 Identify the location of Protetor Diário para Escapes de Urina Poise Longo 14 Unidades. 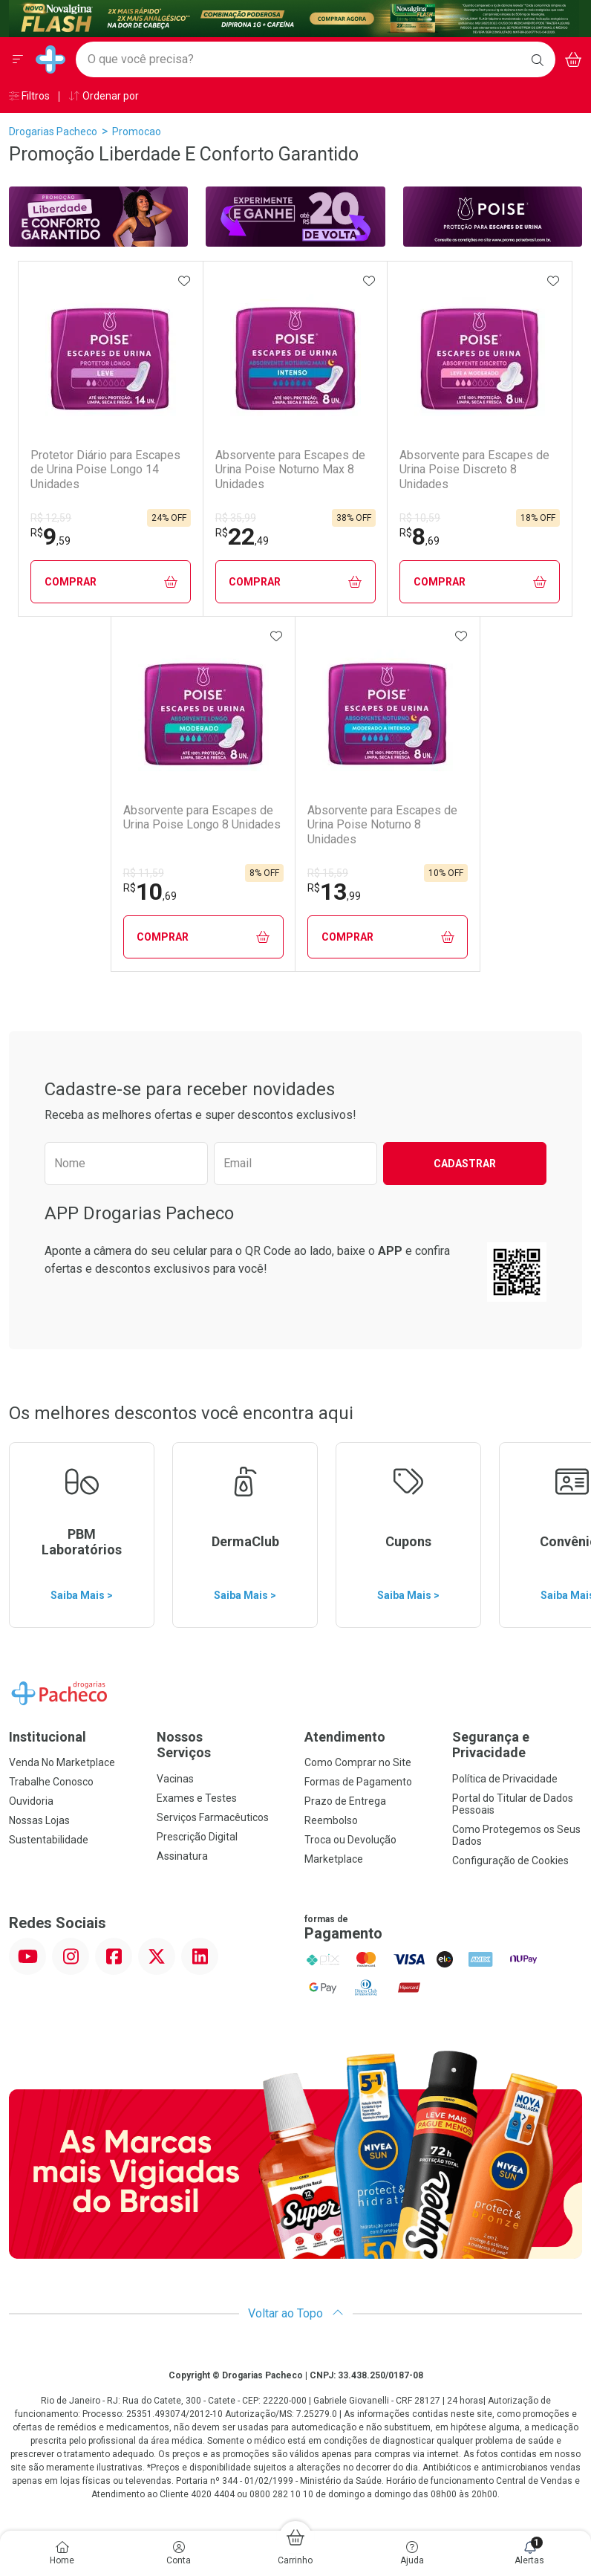
(105, 469).